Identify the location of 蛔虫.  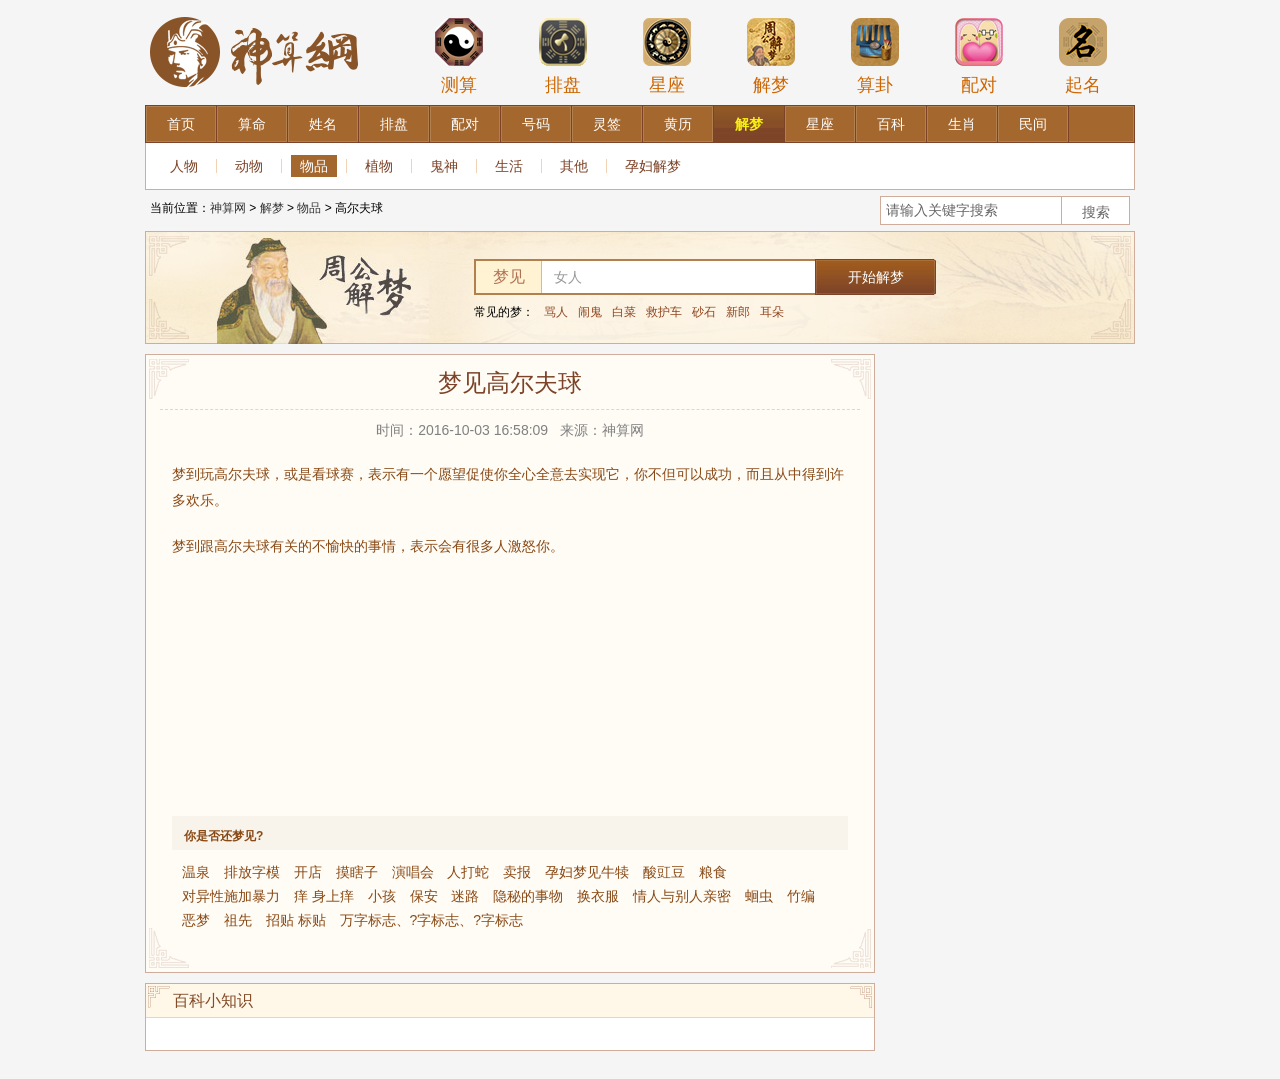
(759, 896).